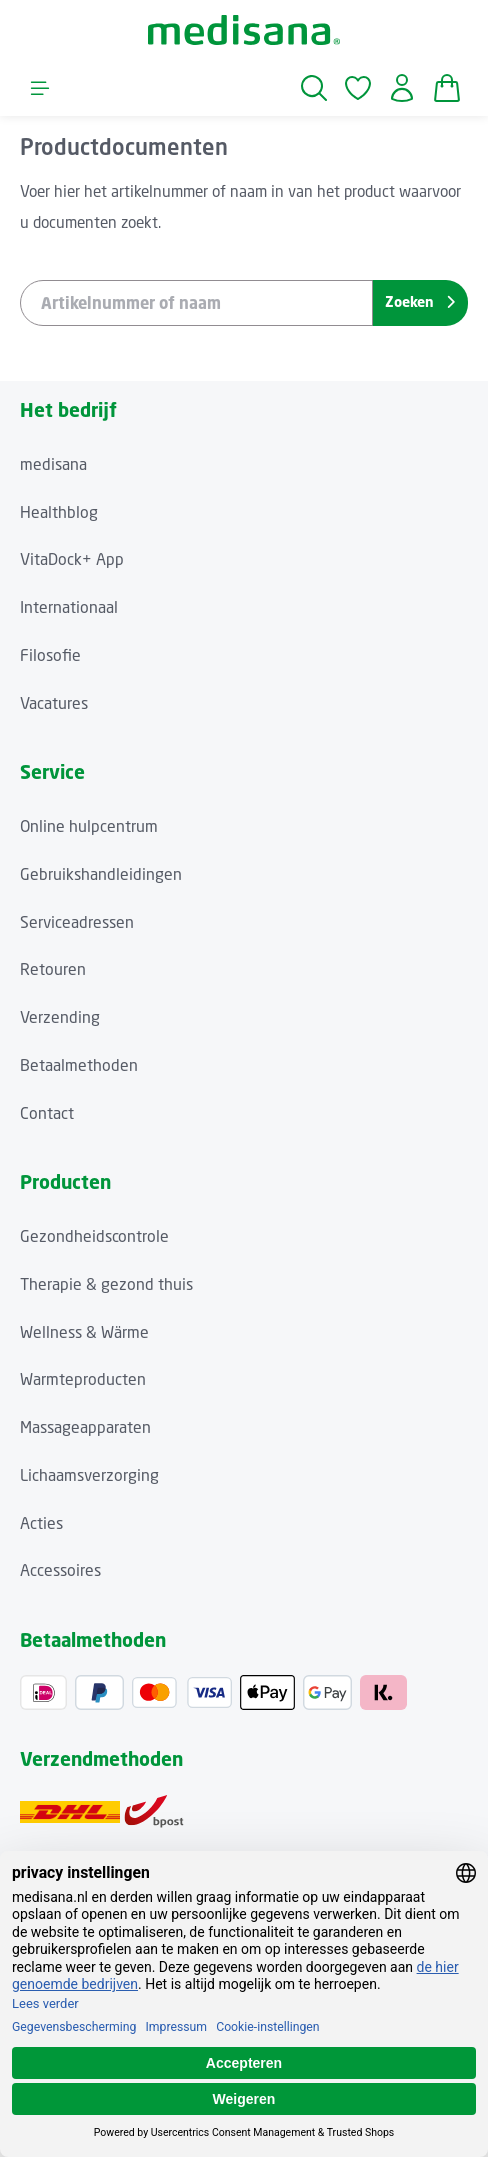 The image size is (488, 2157). I want to click on Gezondheidscontrole, so click(94, 1236).